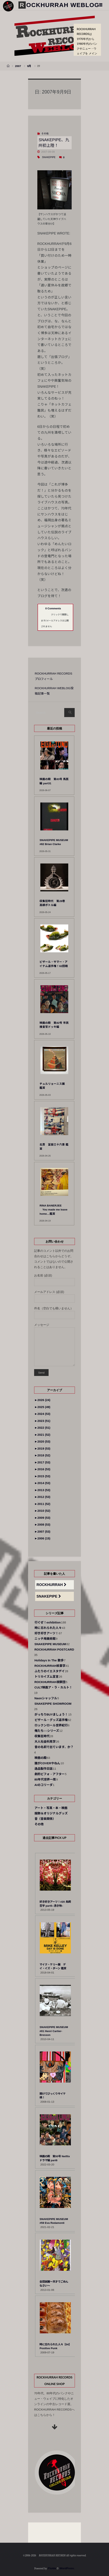 The height and width of the screenshot is (2576, 109). What do you see at coordinates (54, 903) in the screenshot?
I see `収集狂時代 第28巻 高額ボトル編` at bounding box center [54, 903].